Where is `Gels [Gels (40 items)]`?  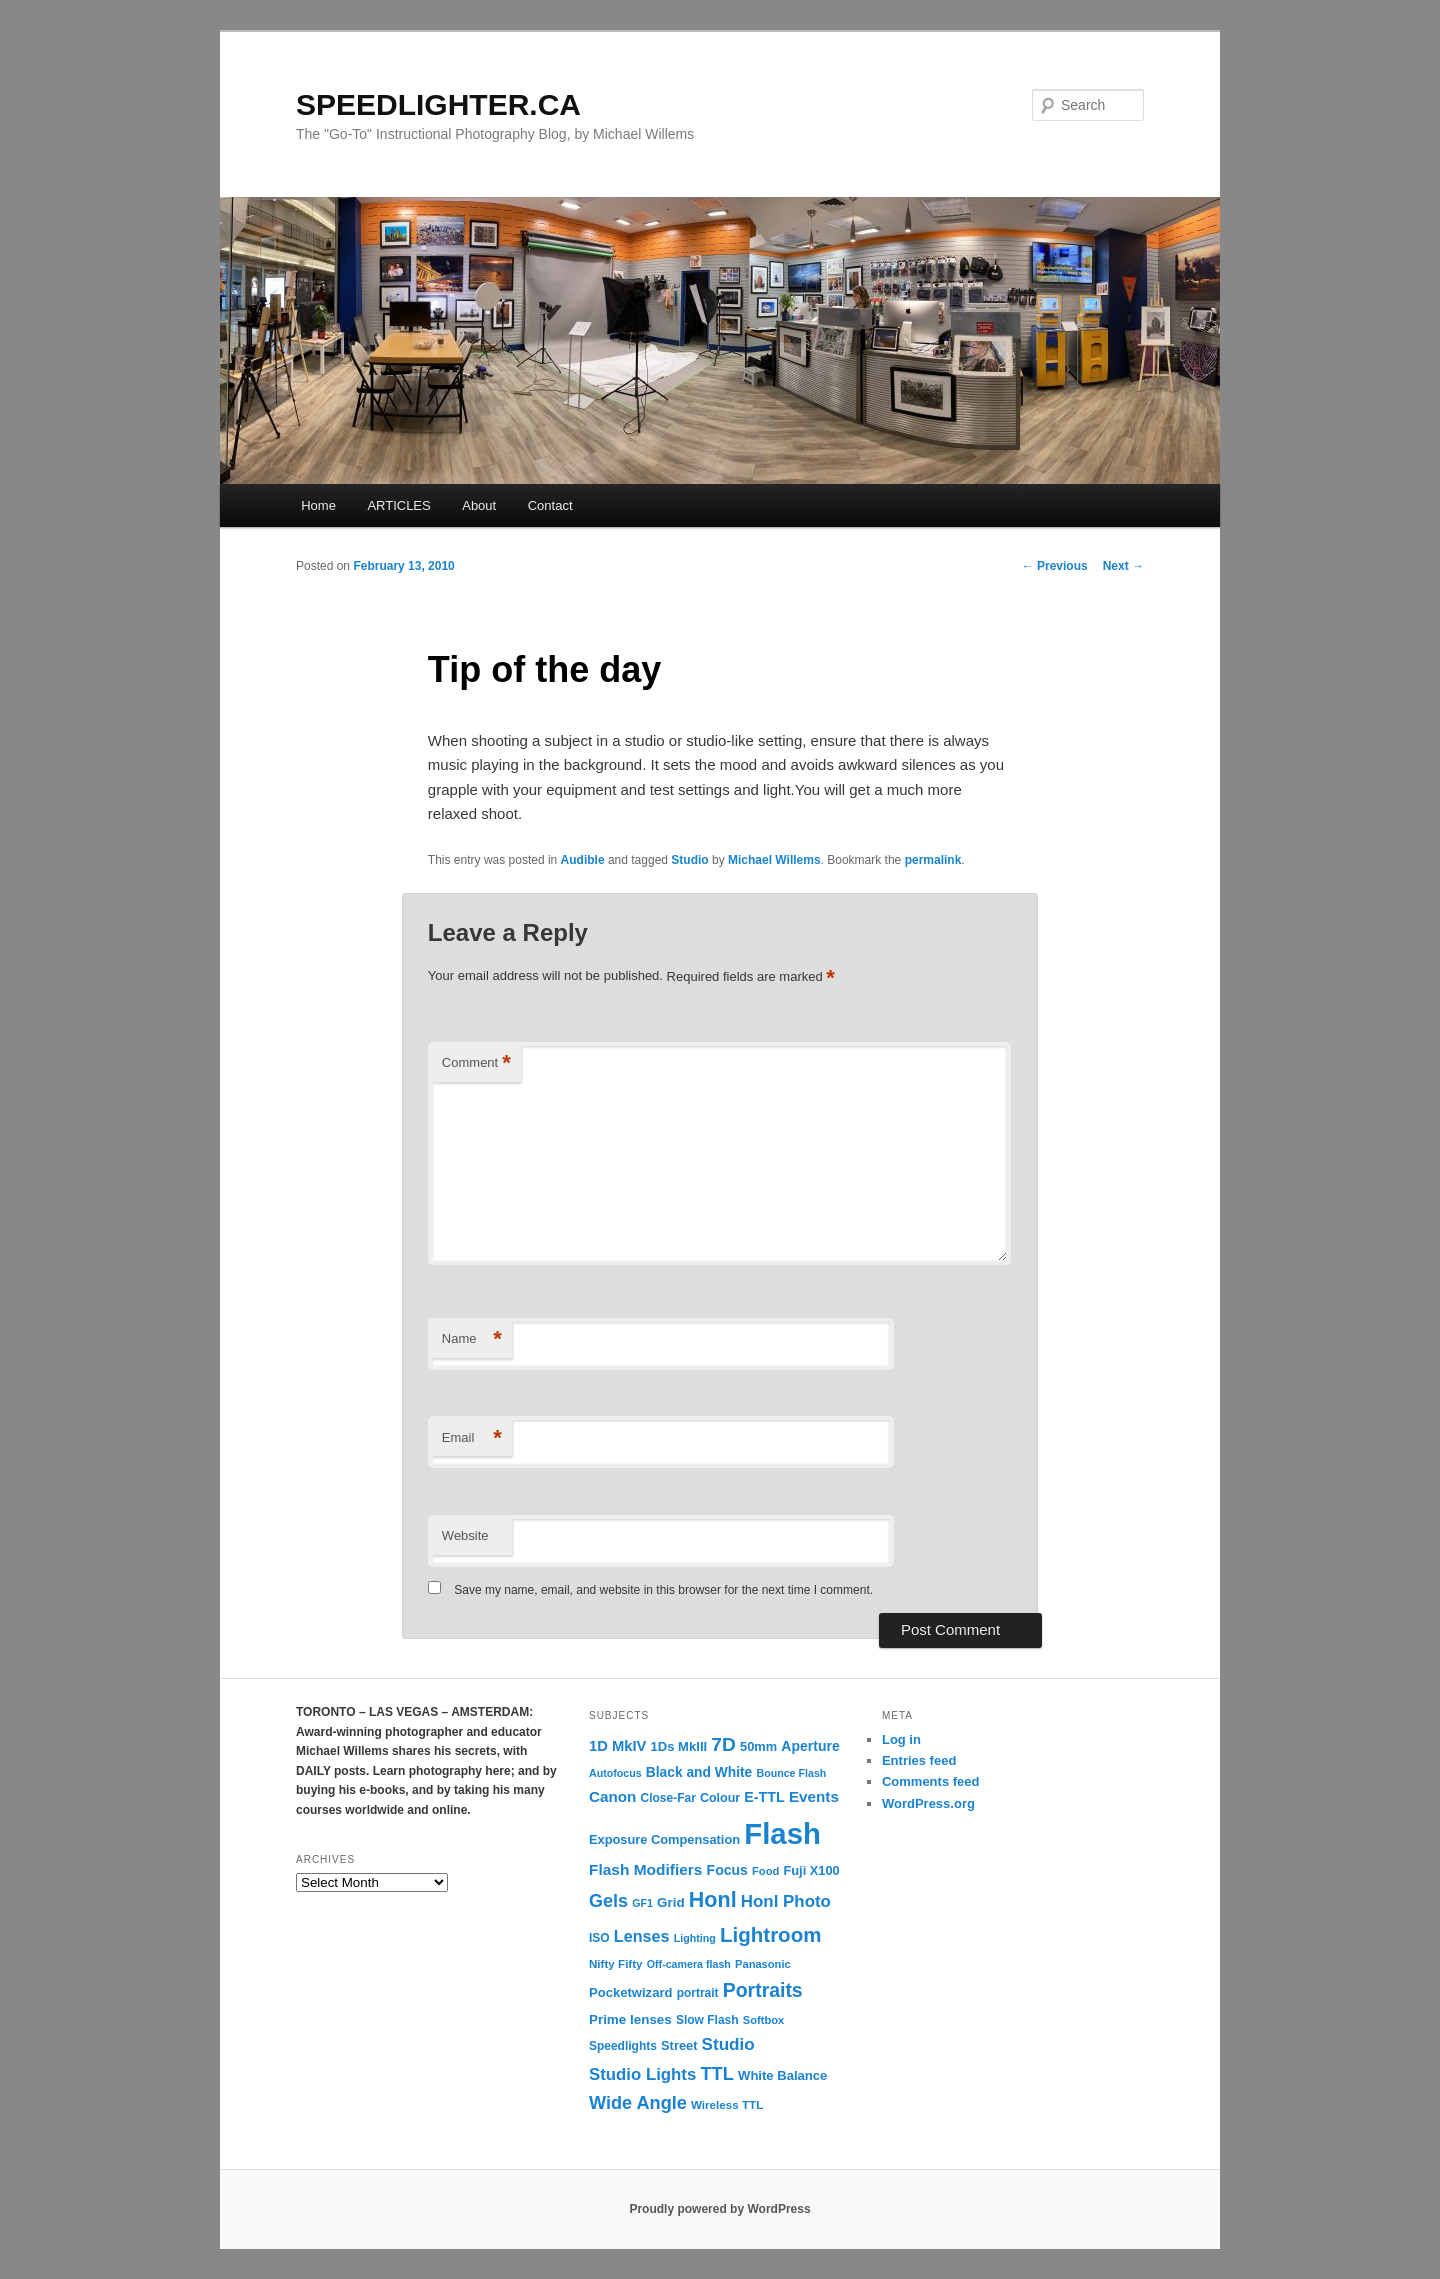 Gels [Gels (40 items)] is located at coordinates (608, 1901).